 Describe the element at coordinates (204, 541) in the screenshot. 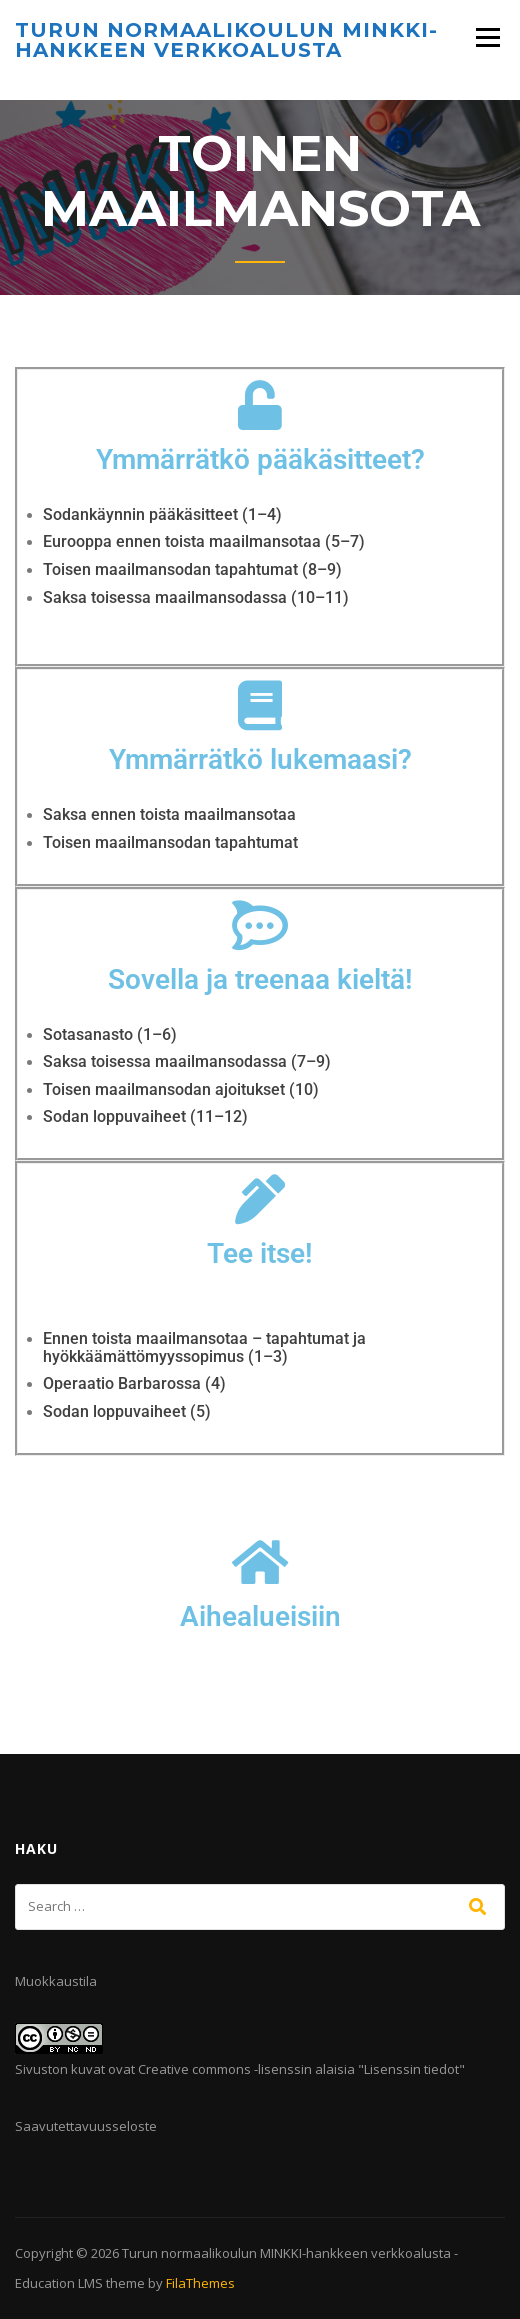

I see `Eurooppa ennen toista maailmansotaa (5–7)` at that location.